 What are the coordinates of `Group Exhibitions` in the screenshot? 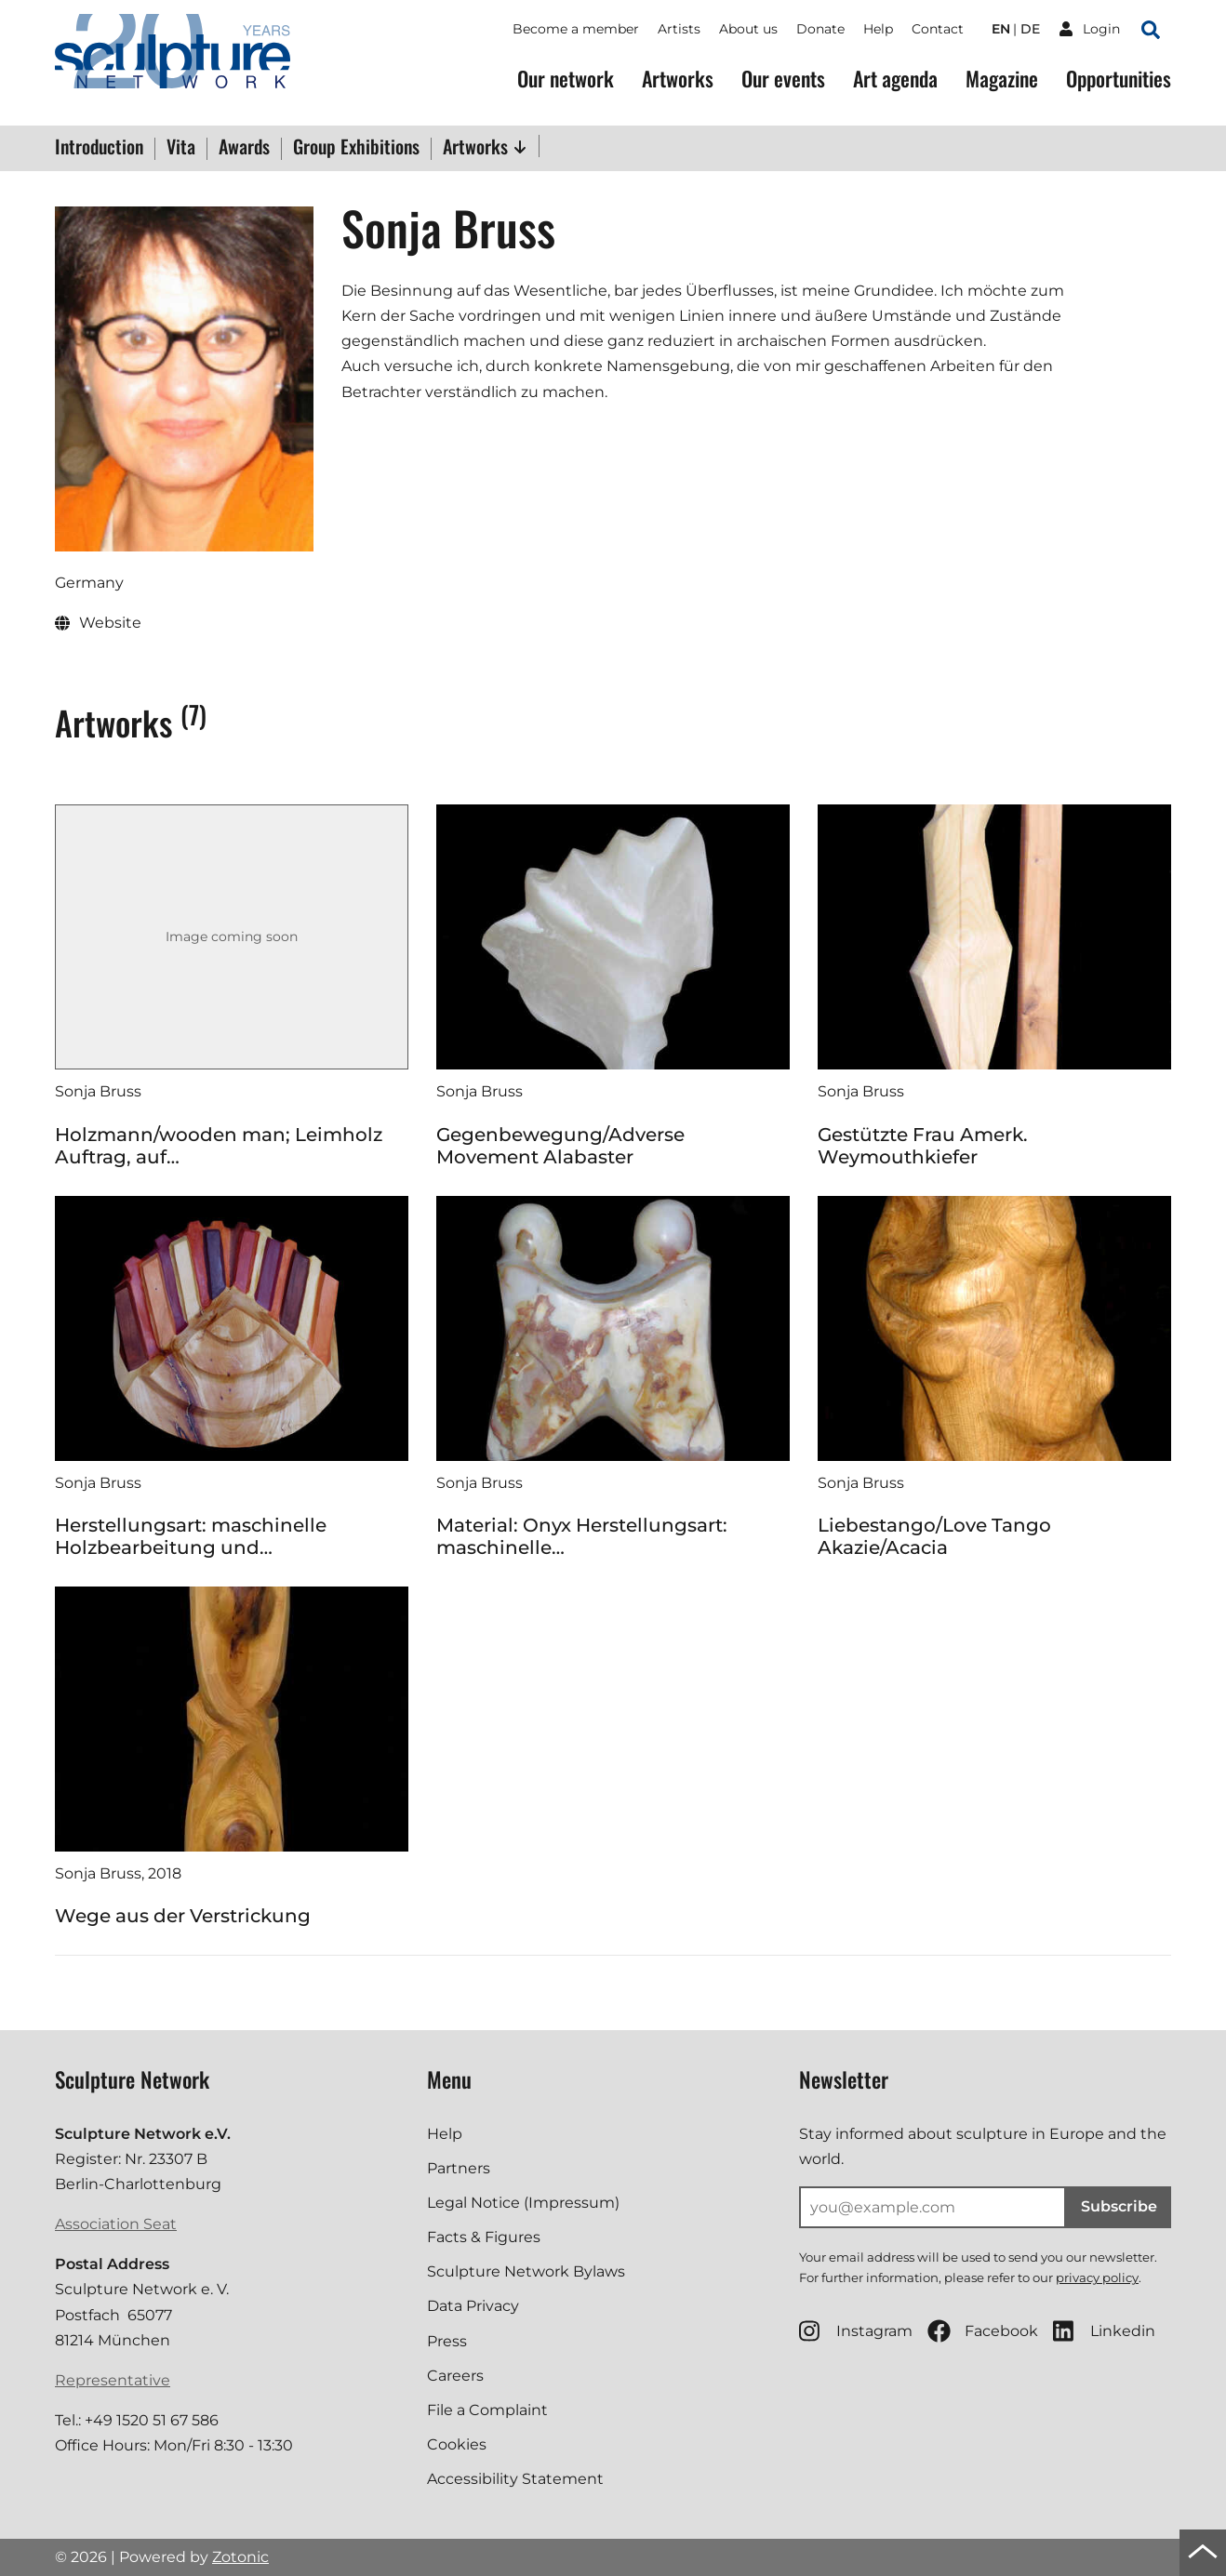 It's located at (356, 148).